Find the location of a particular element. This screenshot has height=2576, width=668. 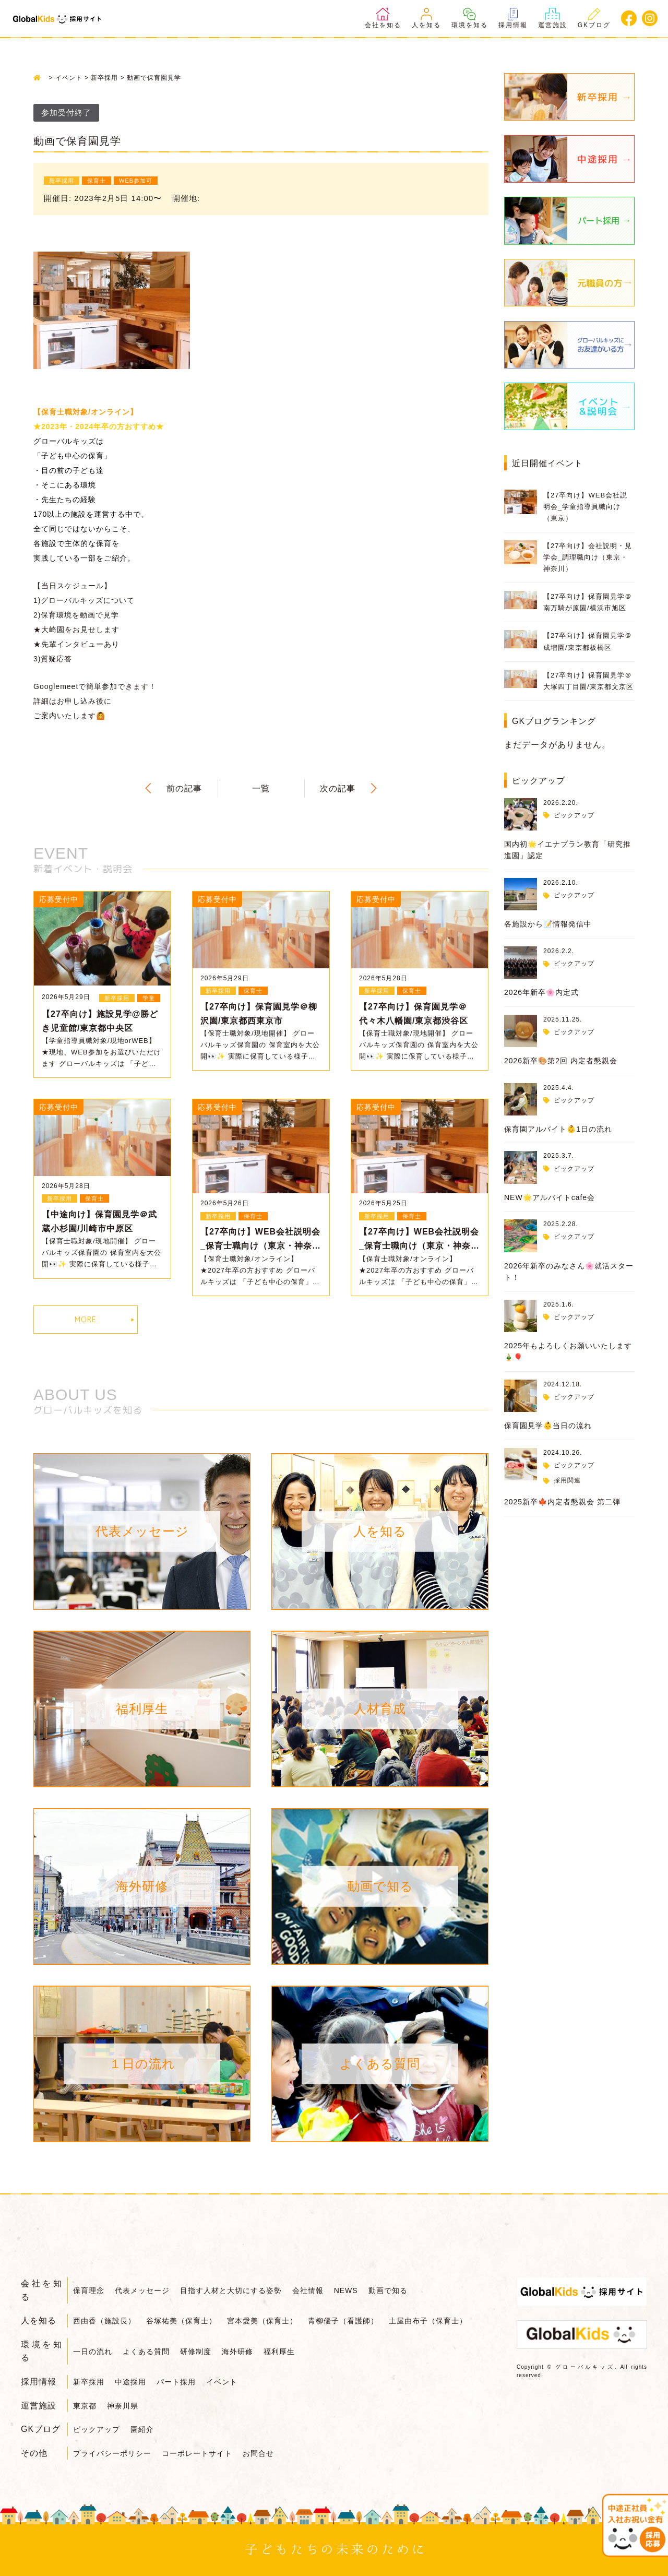

人を知る is located at coordinates (426, 18).